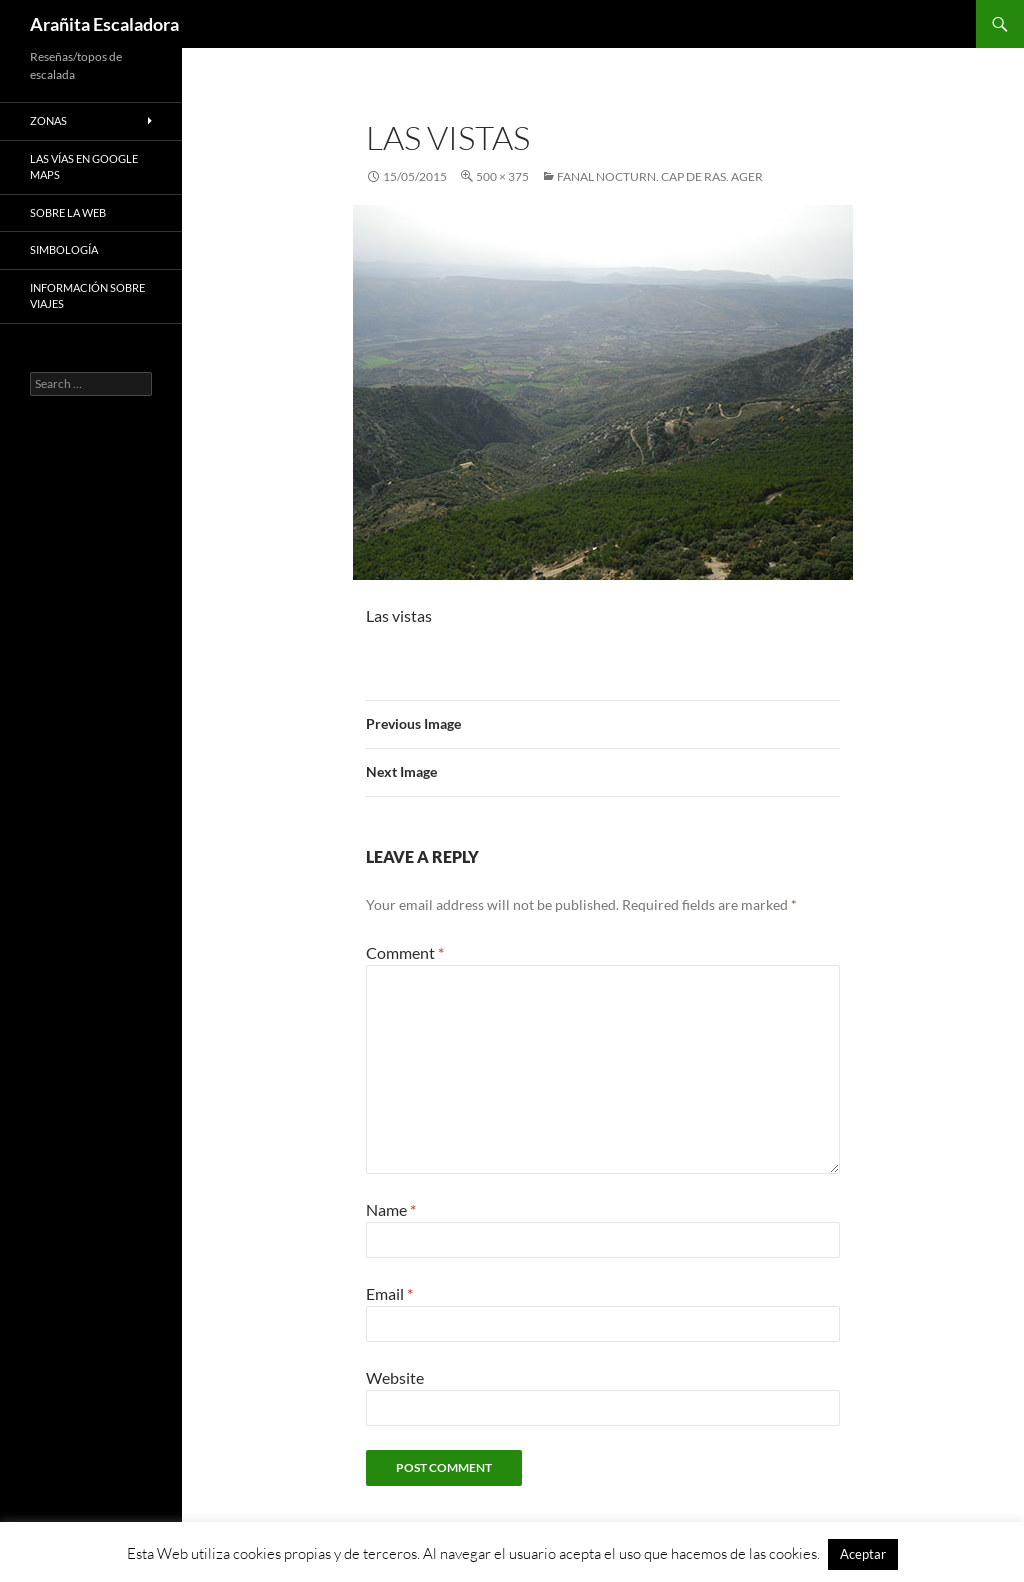 The width and height of the screenshot is (1024, 1582). I want to click on Información sobre viajes, so click(87, 296).